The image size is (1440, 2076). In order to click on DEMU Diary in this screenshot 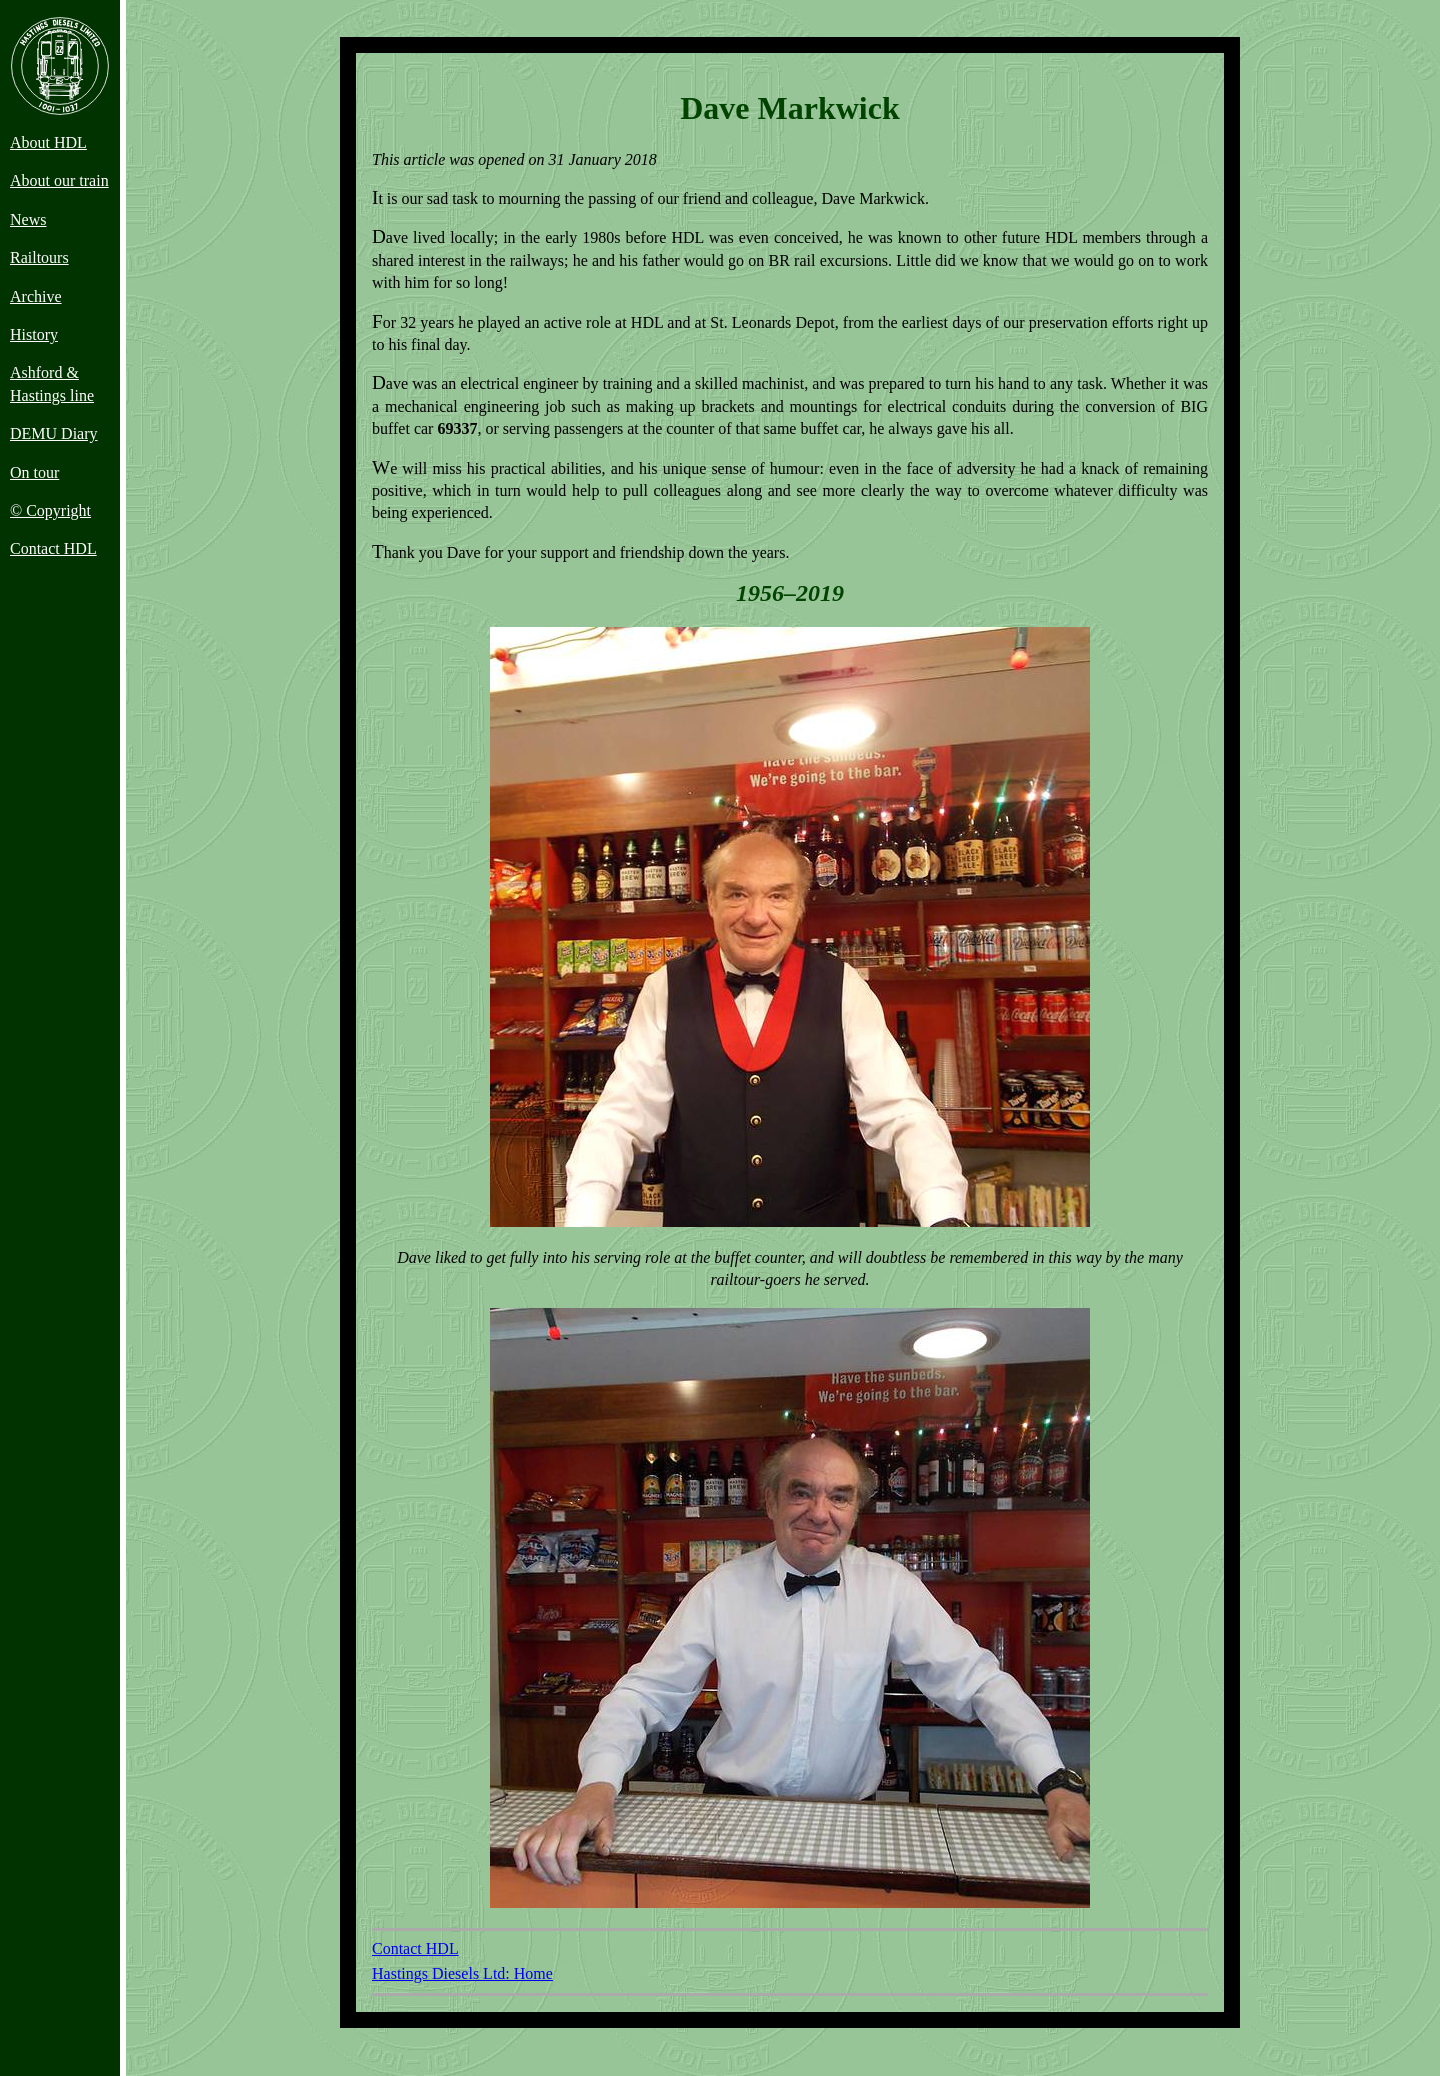, I will do `click(54, 433)`.